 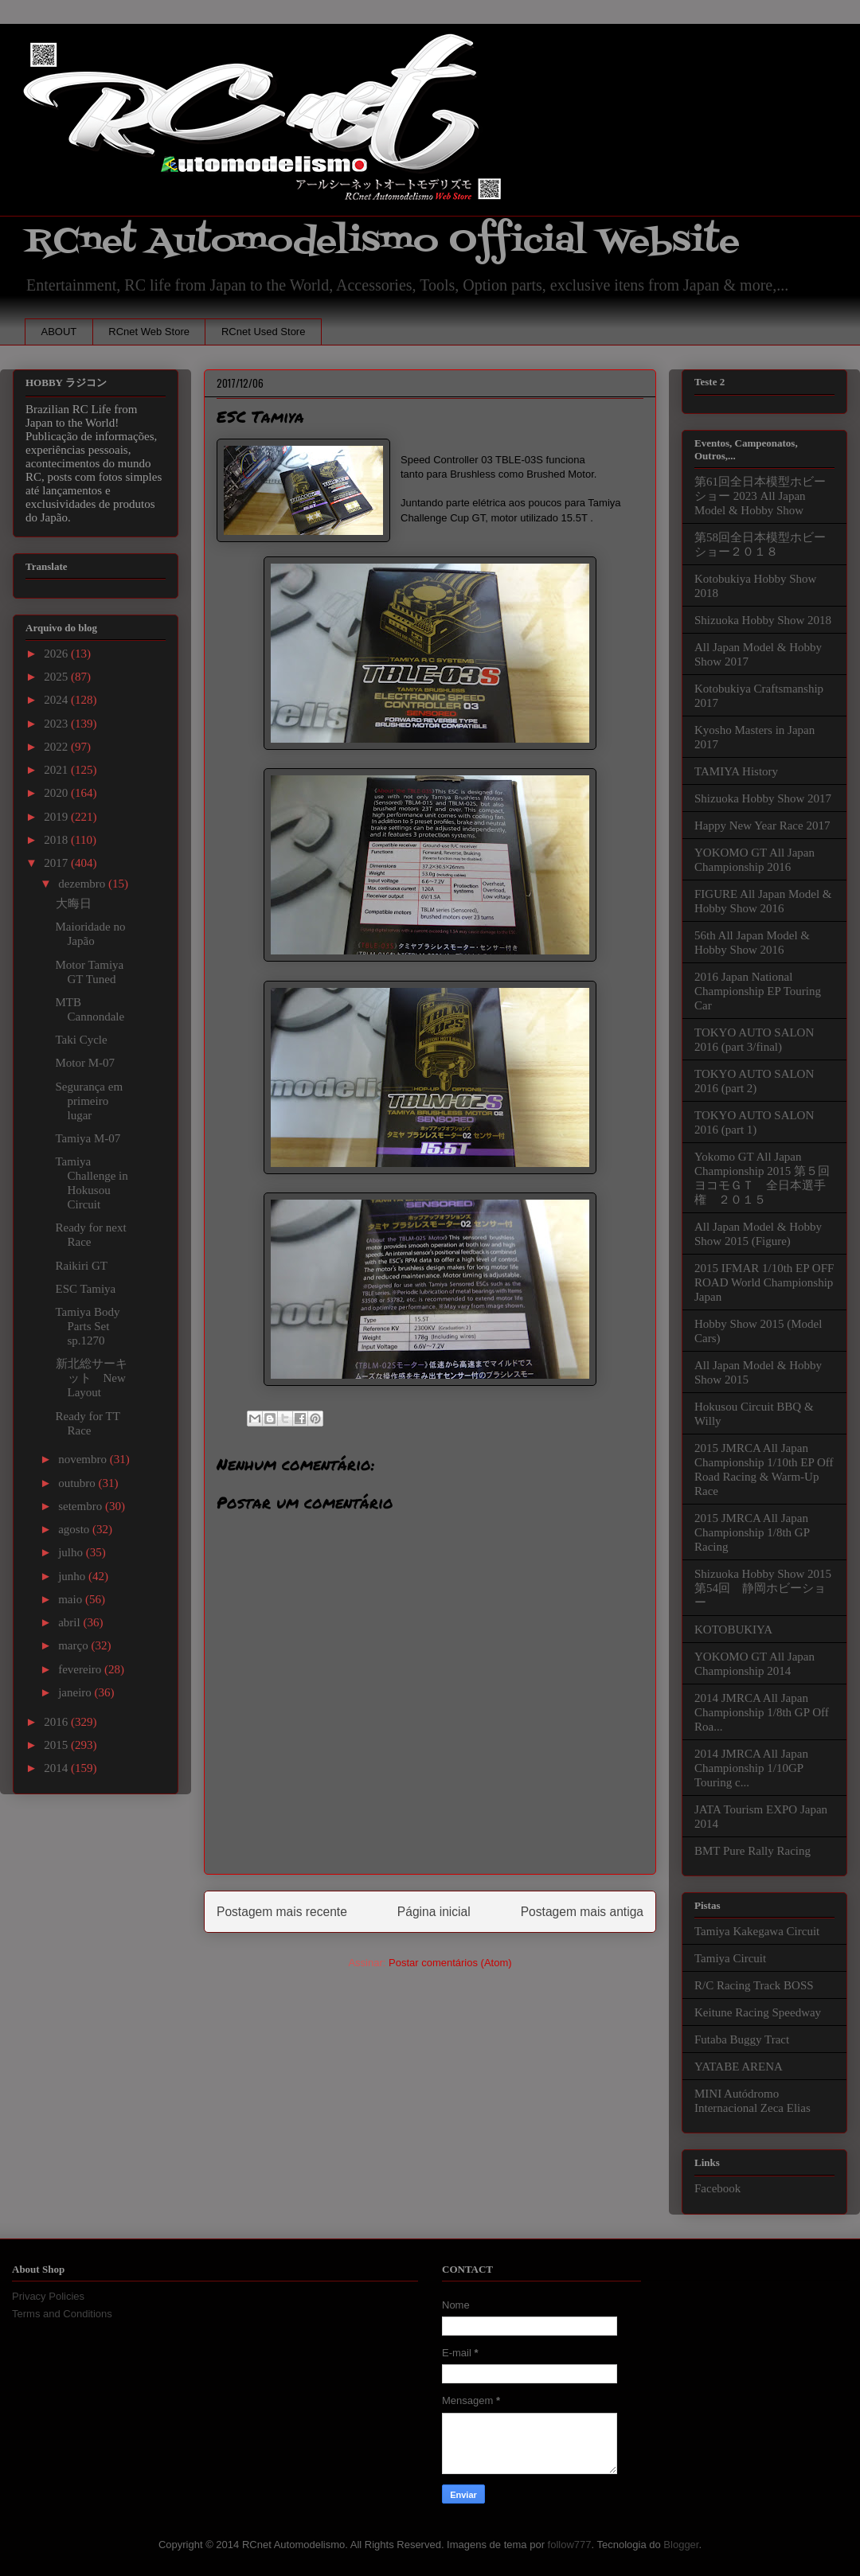 I want to click on Happy New Year Race 2017, so click(x=762, y=825).